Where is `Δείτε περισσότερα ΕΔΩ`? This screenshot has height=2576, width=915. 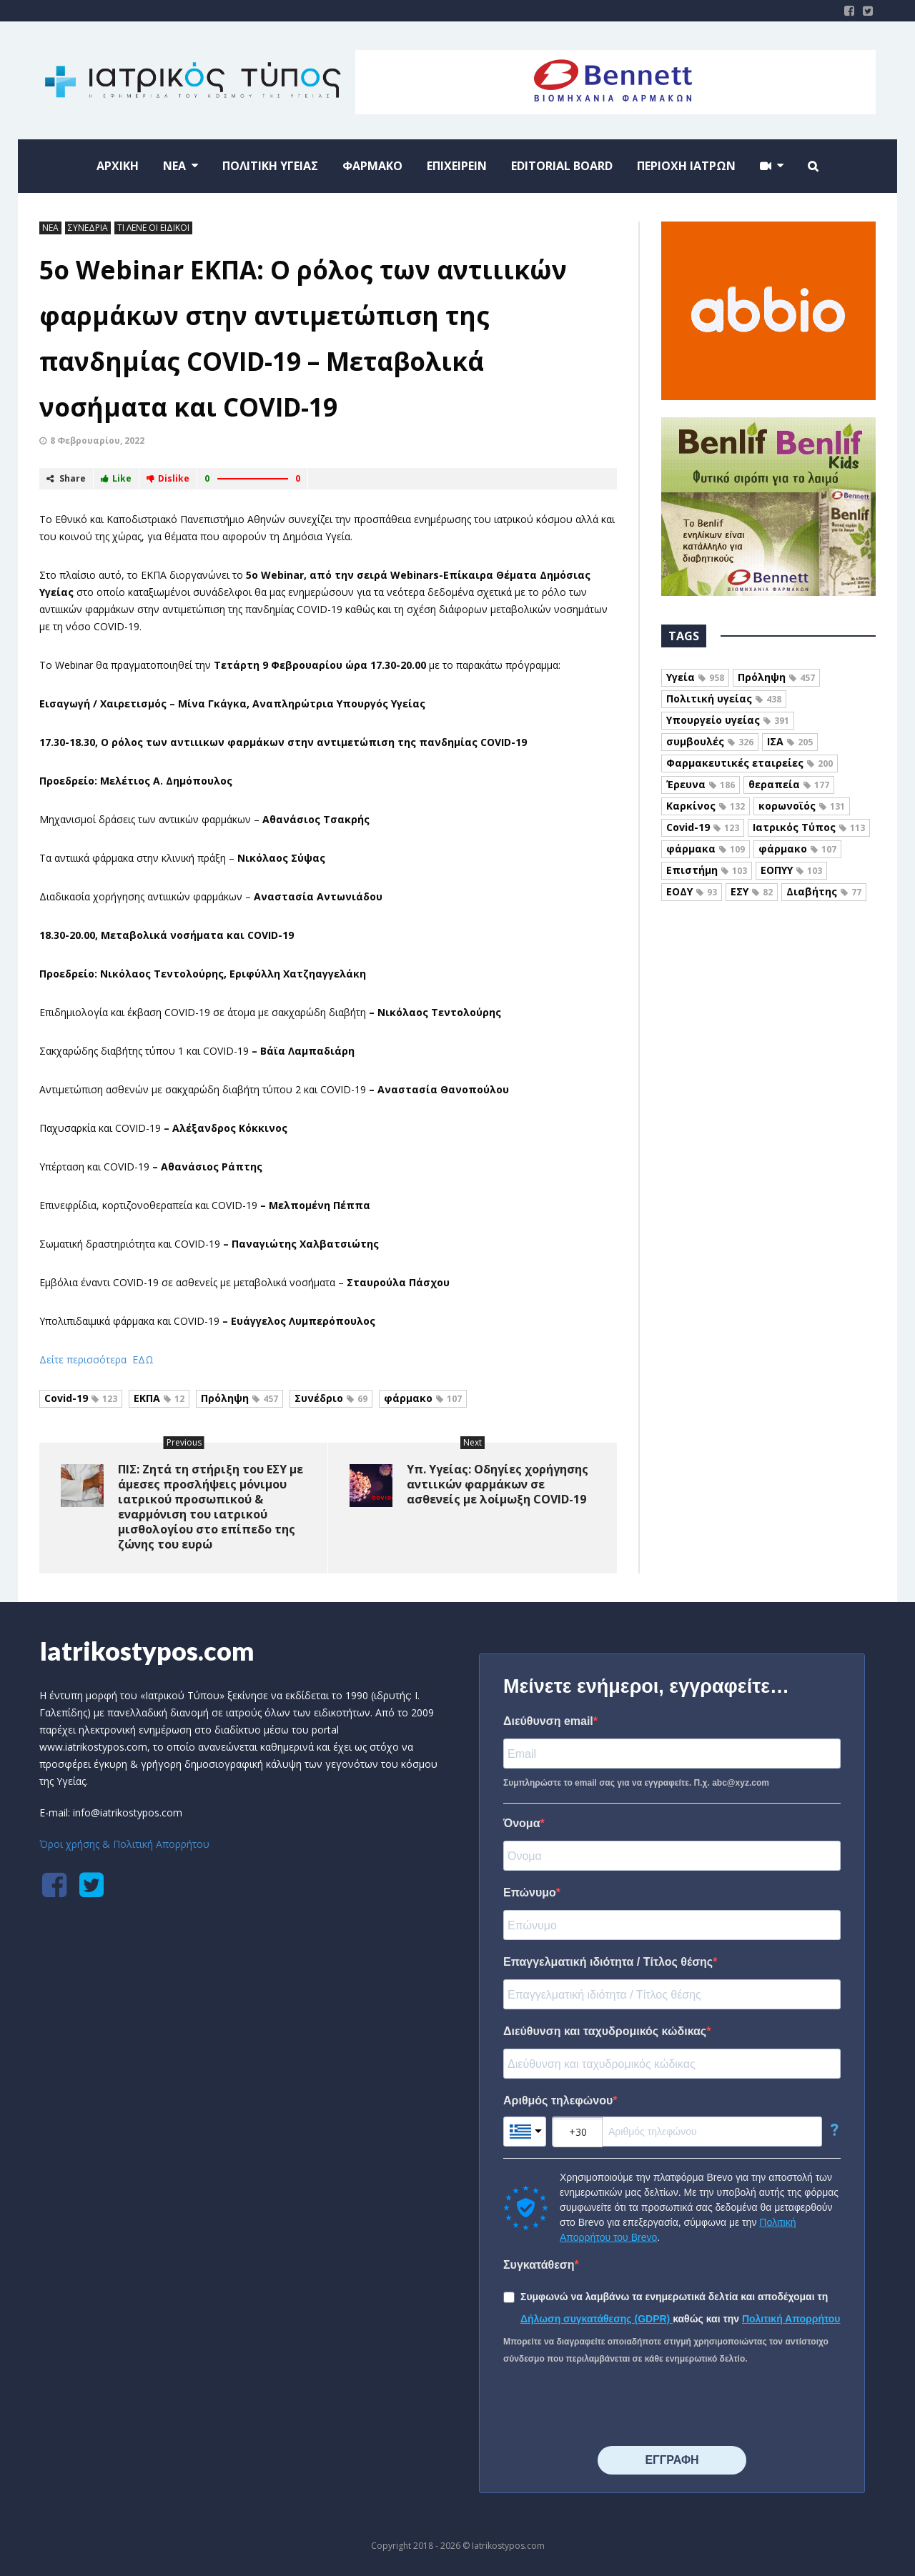
Δείτε περισσότερα ΕΔΩ is located at coordinates (96, 1359).